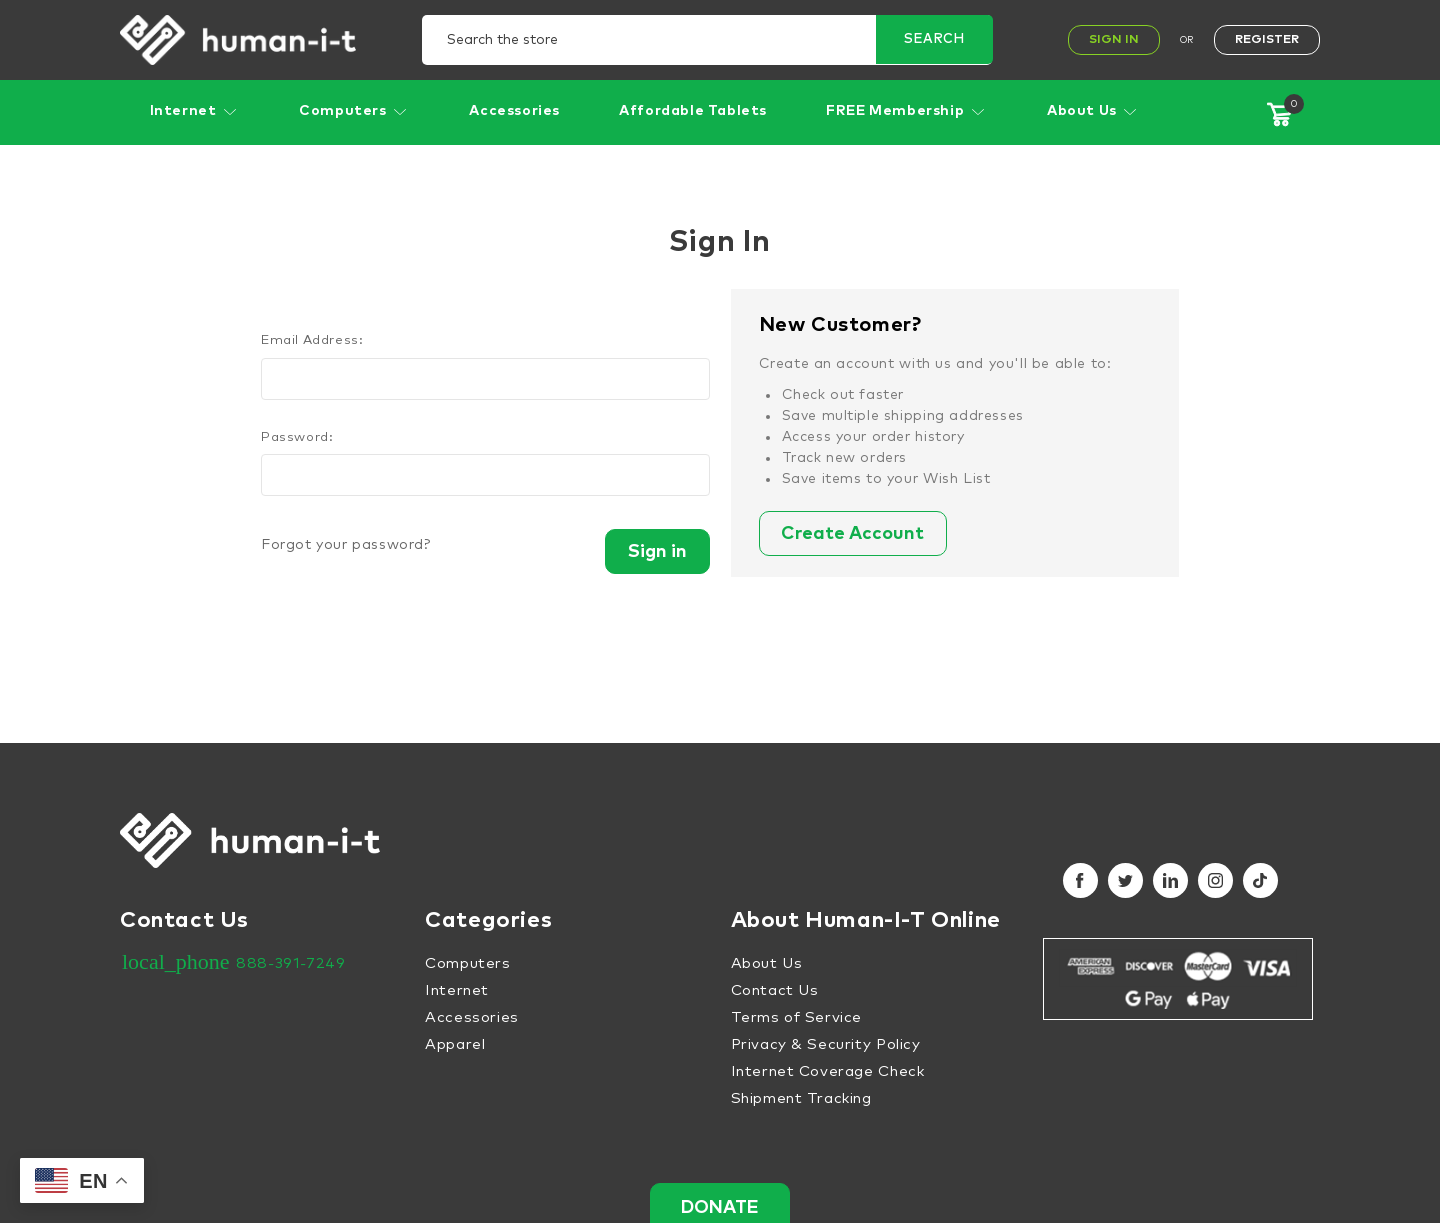  Describe the element at coordinates (354, 111) in the screenshot. I see `Computers` at that location.